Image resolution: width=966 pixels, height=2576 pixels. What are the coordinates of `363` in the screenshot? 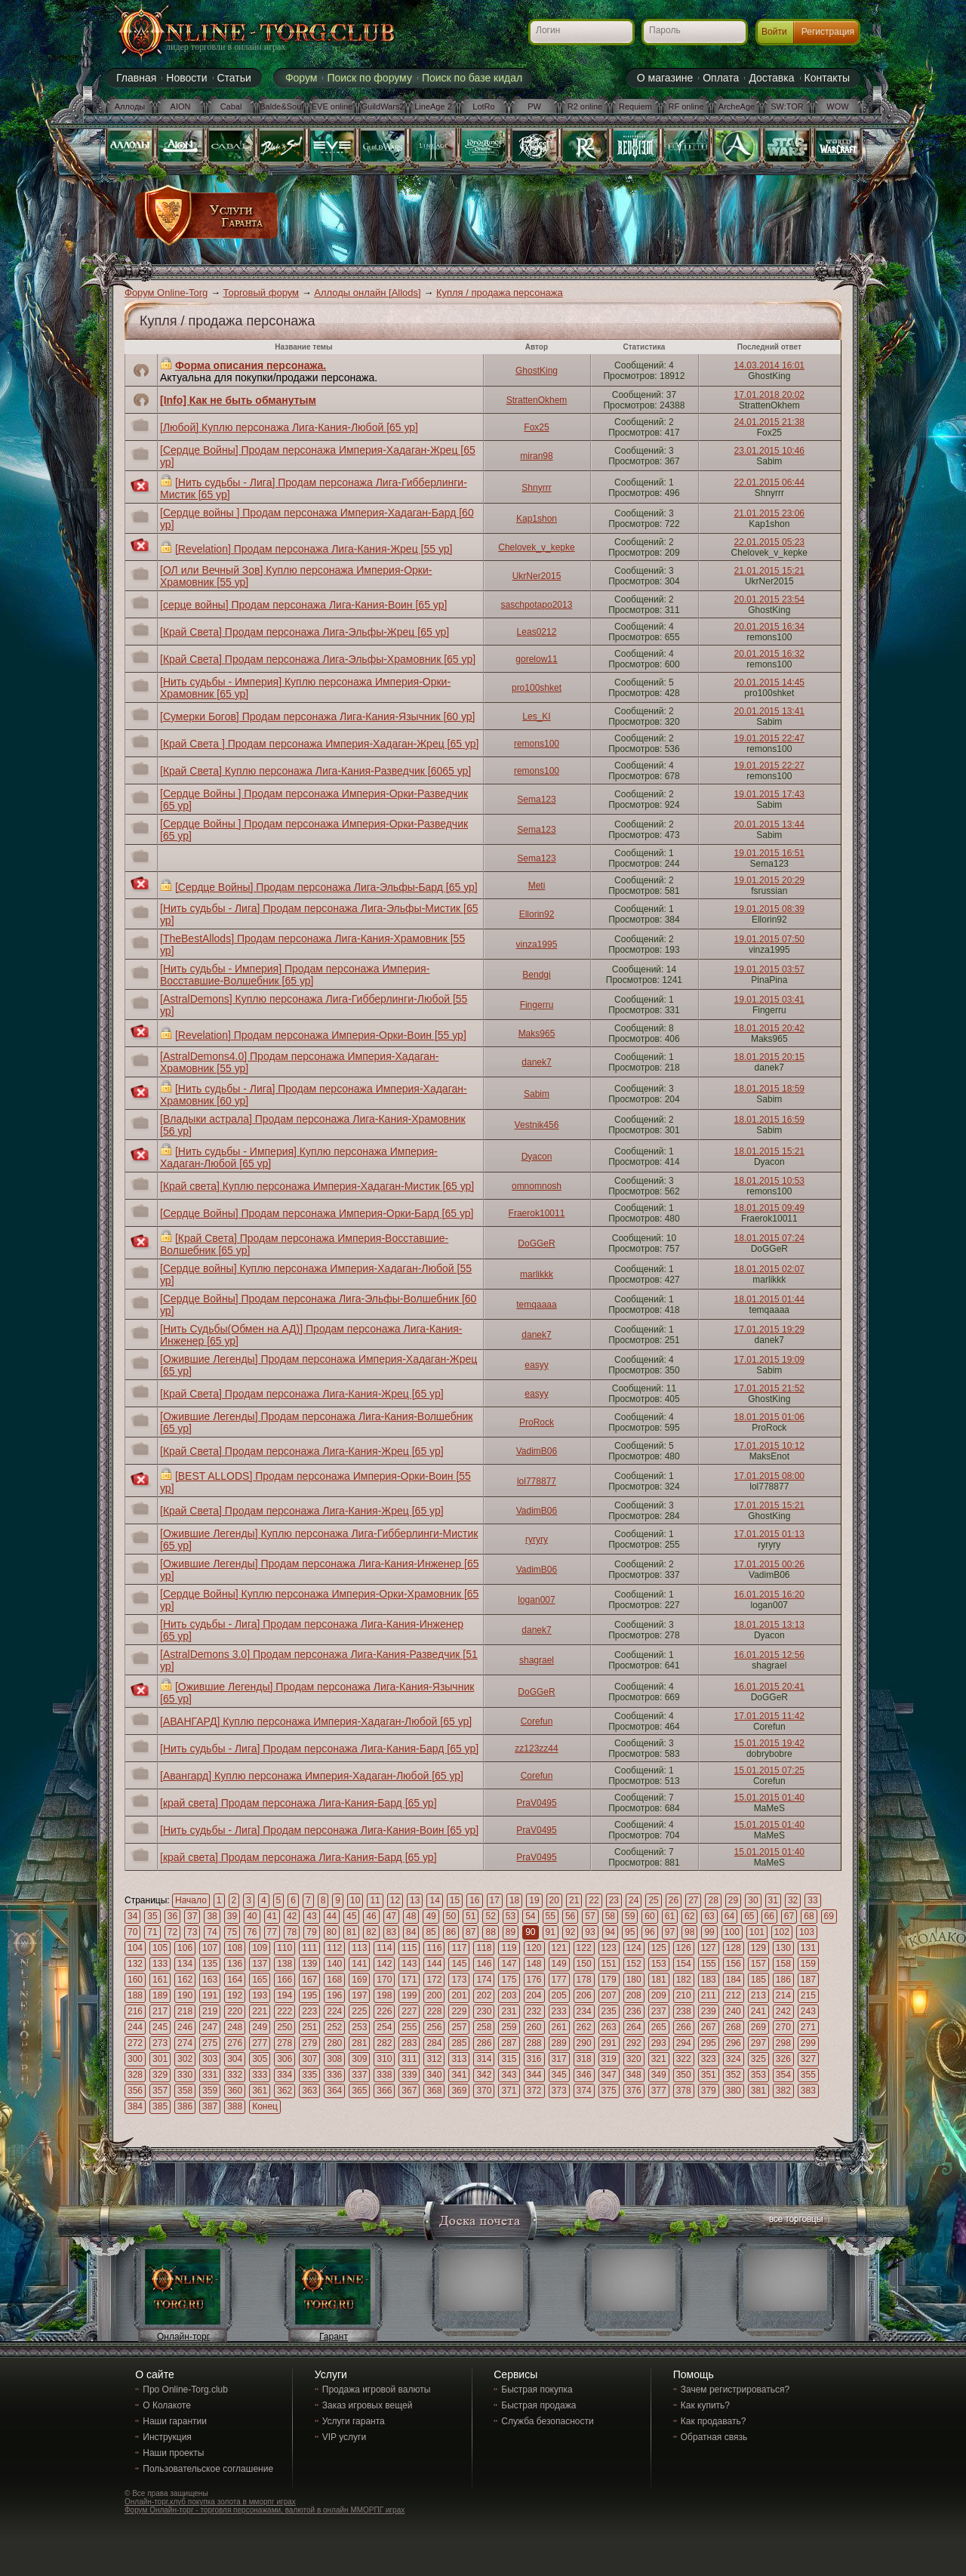 It's located at (309, 2090).